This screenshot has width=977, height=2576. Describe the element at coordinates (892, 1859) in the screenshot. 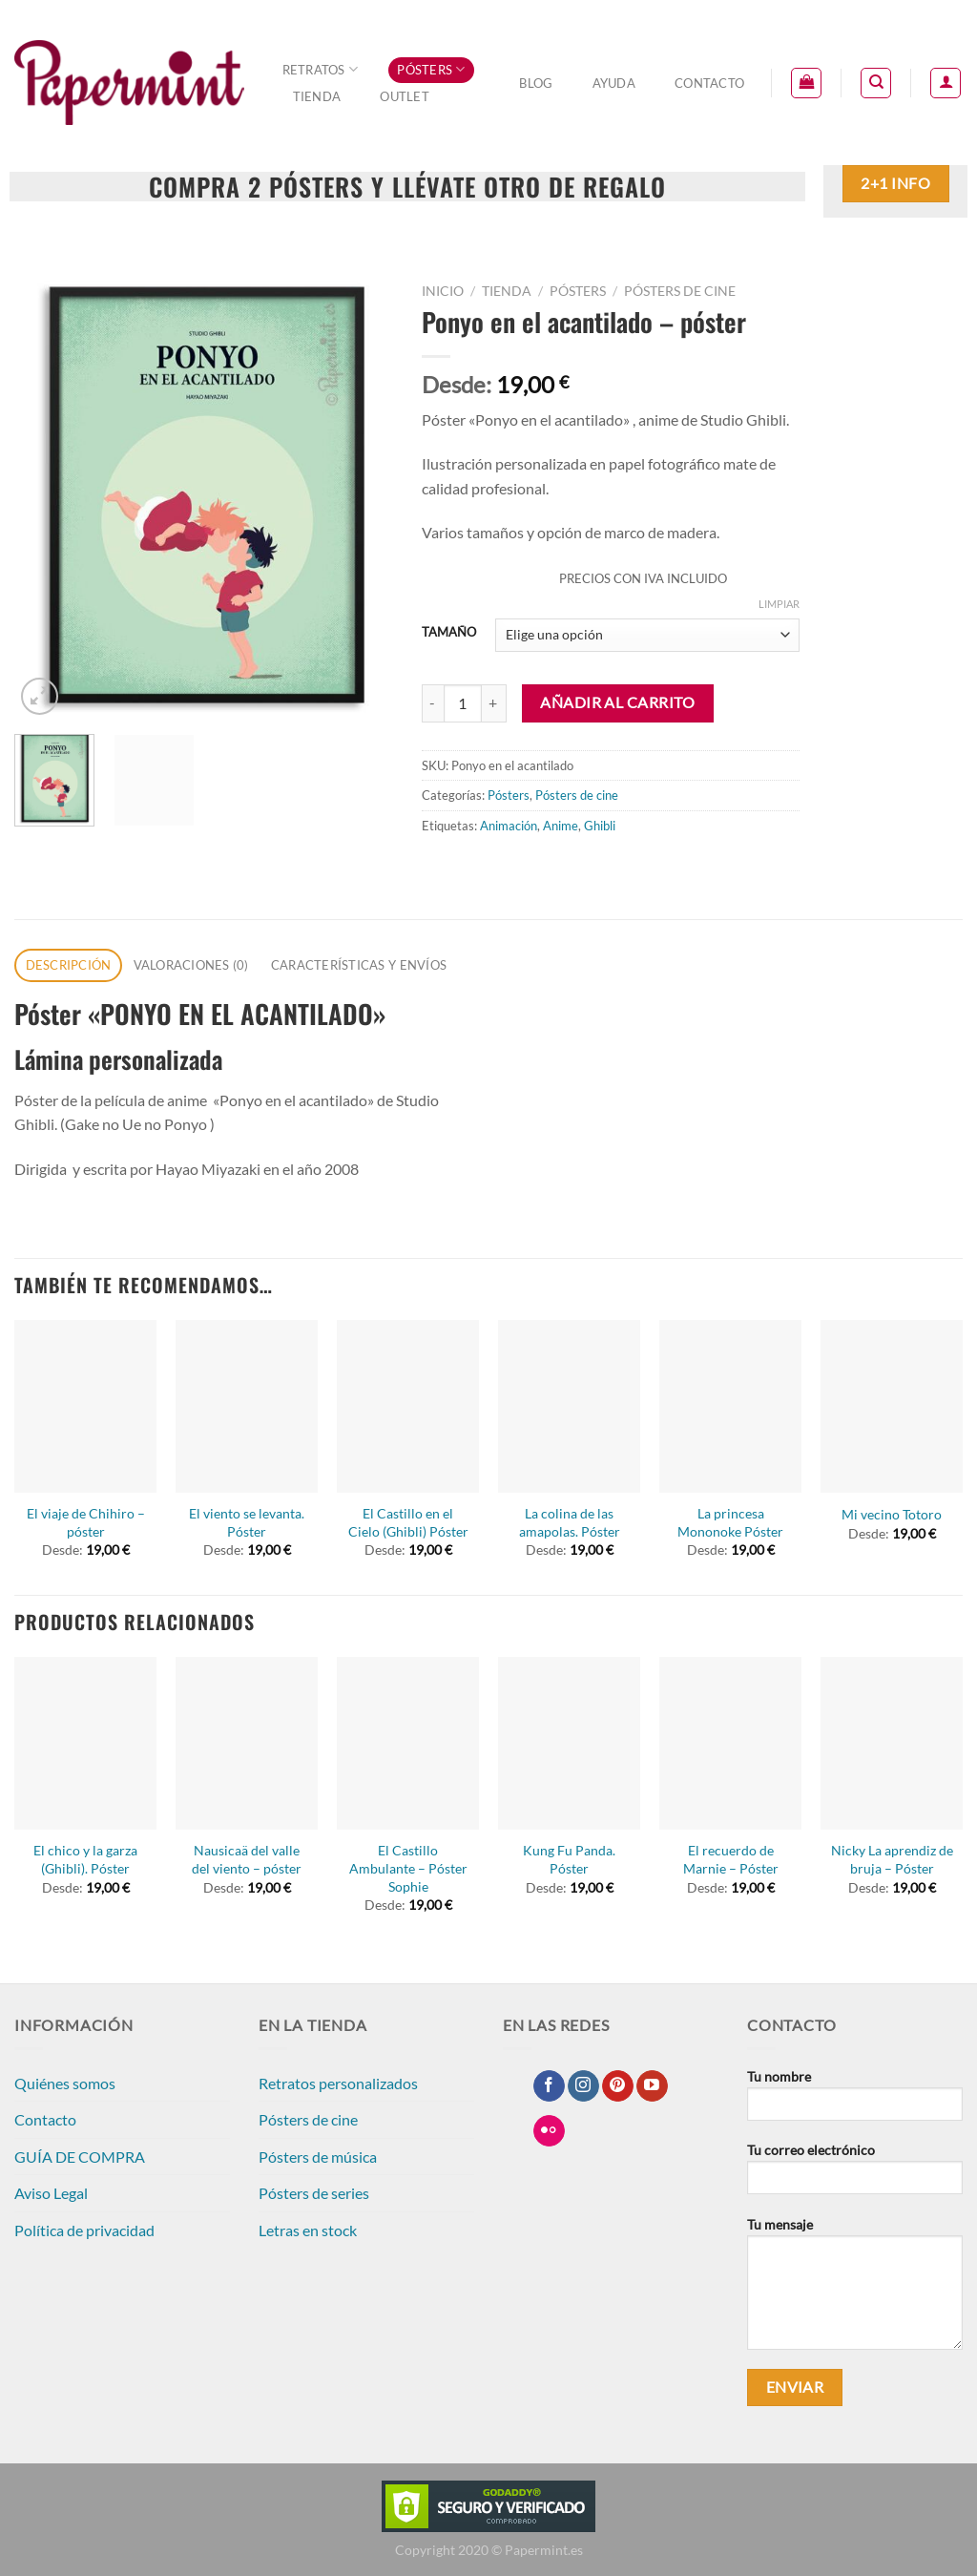

I see `Nicky La aprendiz de bruja – Póster` at that location.